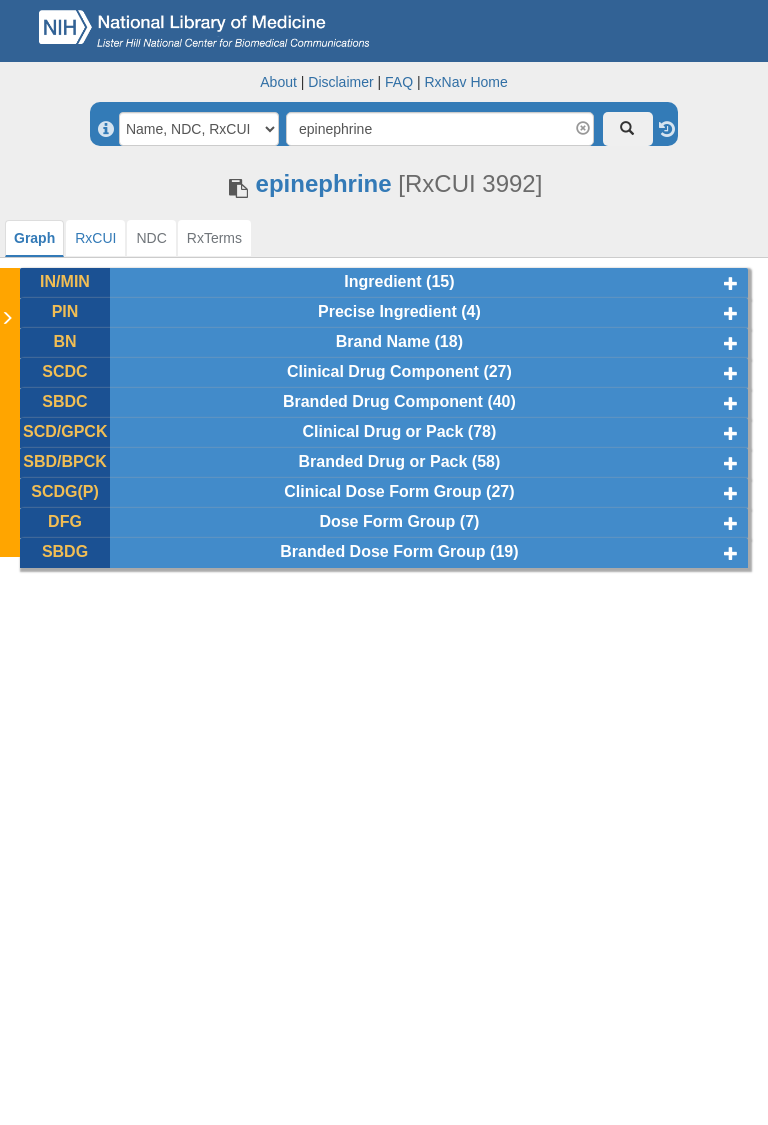 This screenshot has height=1125, width=768. What do you see at coordinates (383, 341) in the screenshot?
I see `Brand Name` at bounding box center [383, 341].